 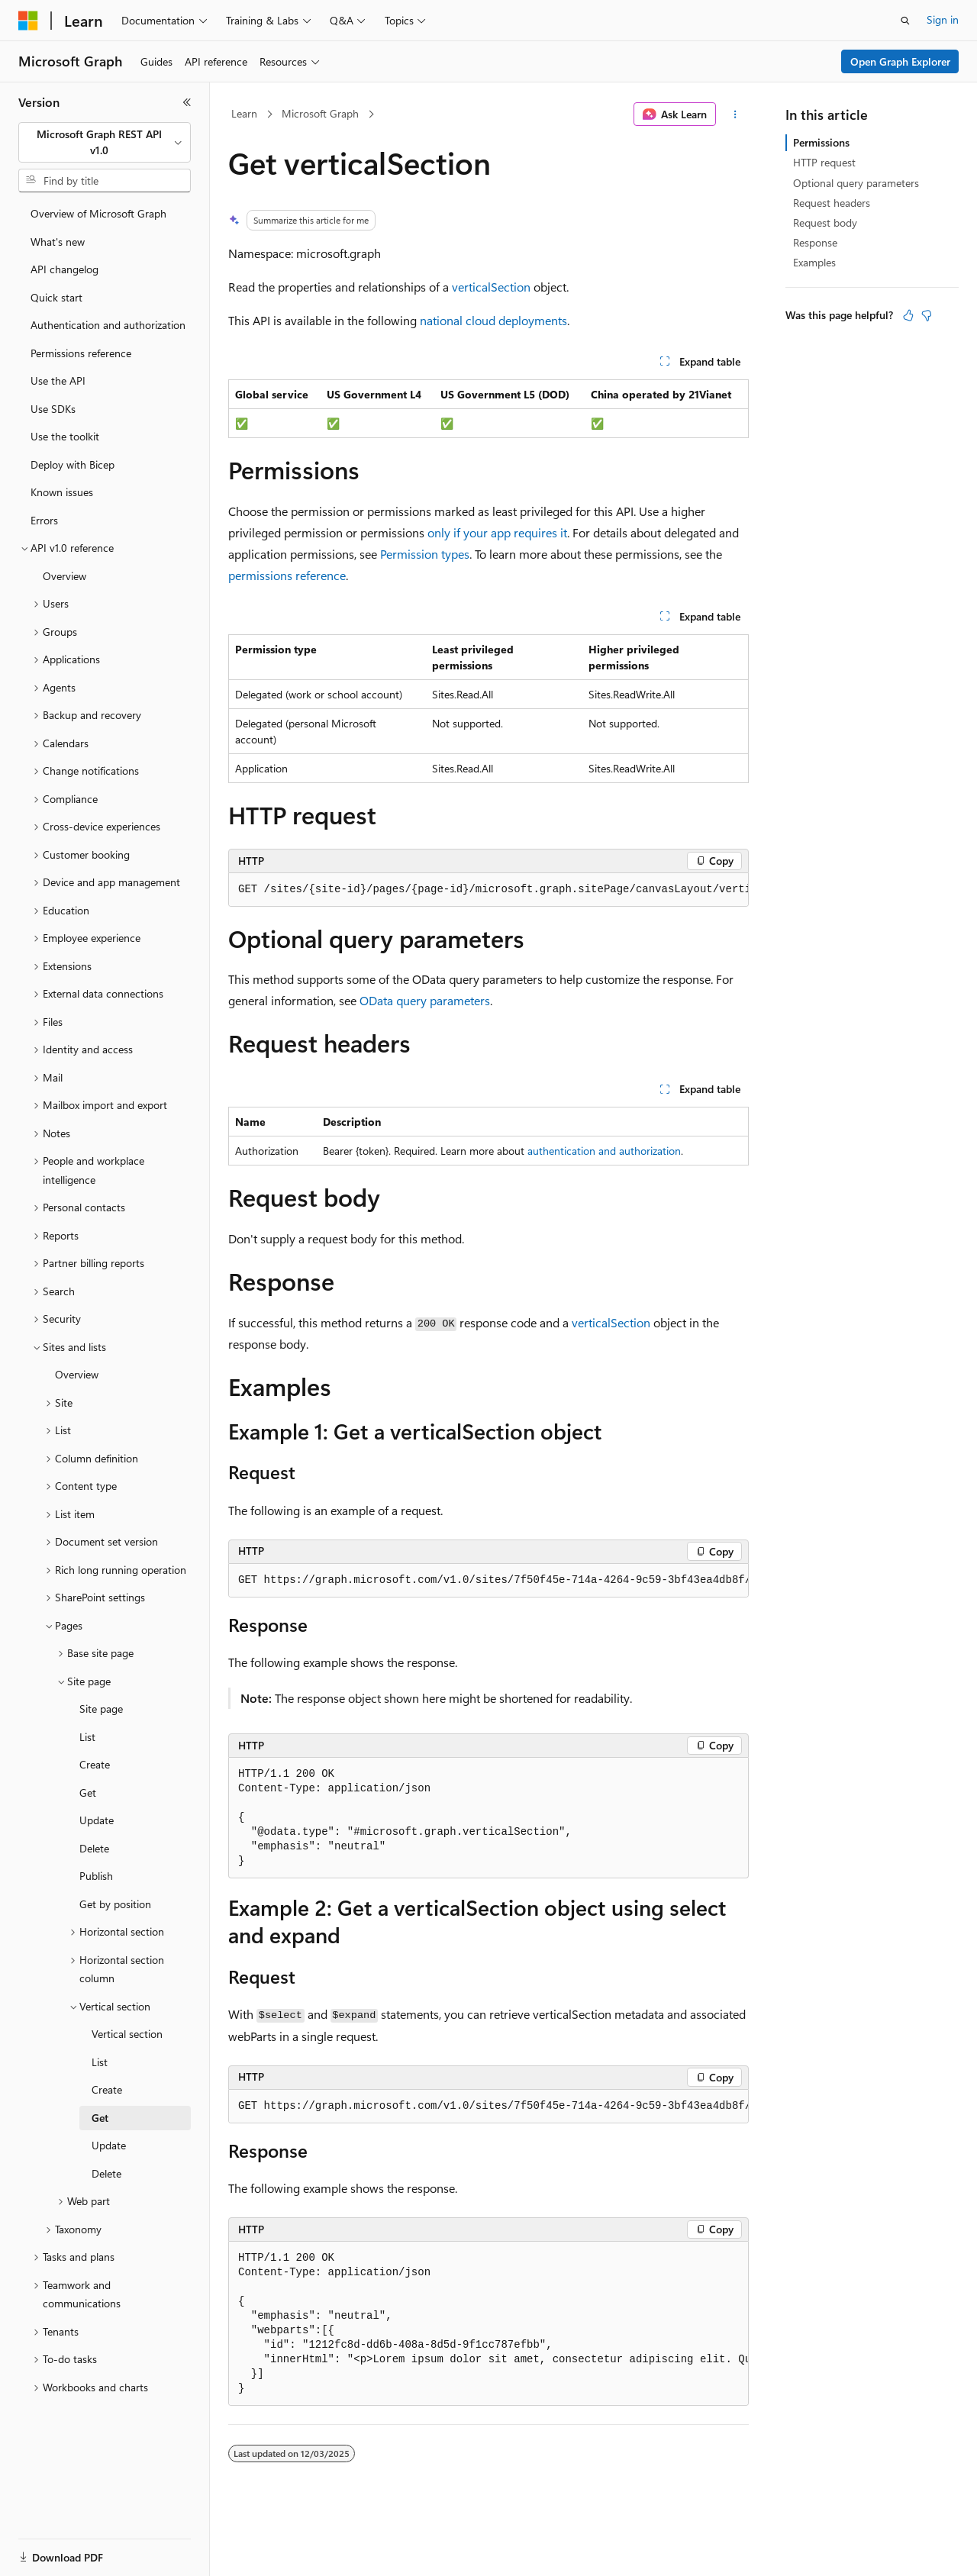 What do you see at coordinates (65, 436) in the screenshot?
I see `Use the toolkit [treeitem]` at bounding box center [65, 436].